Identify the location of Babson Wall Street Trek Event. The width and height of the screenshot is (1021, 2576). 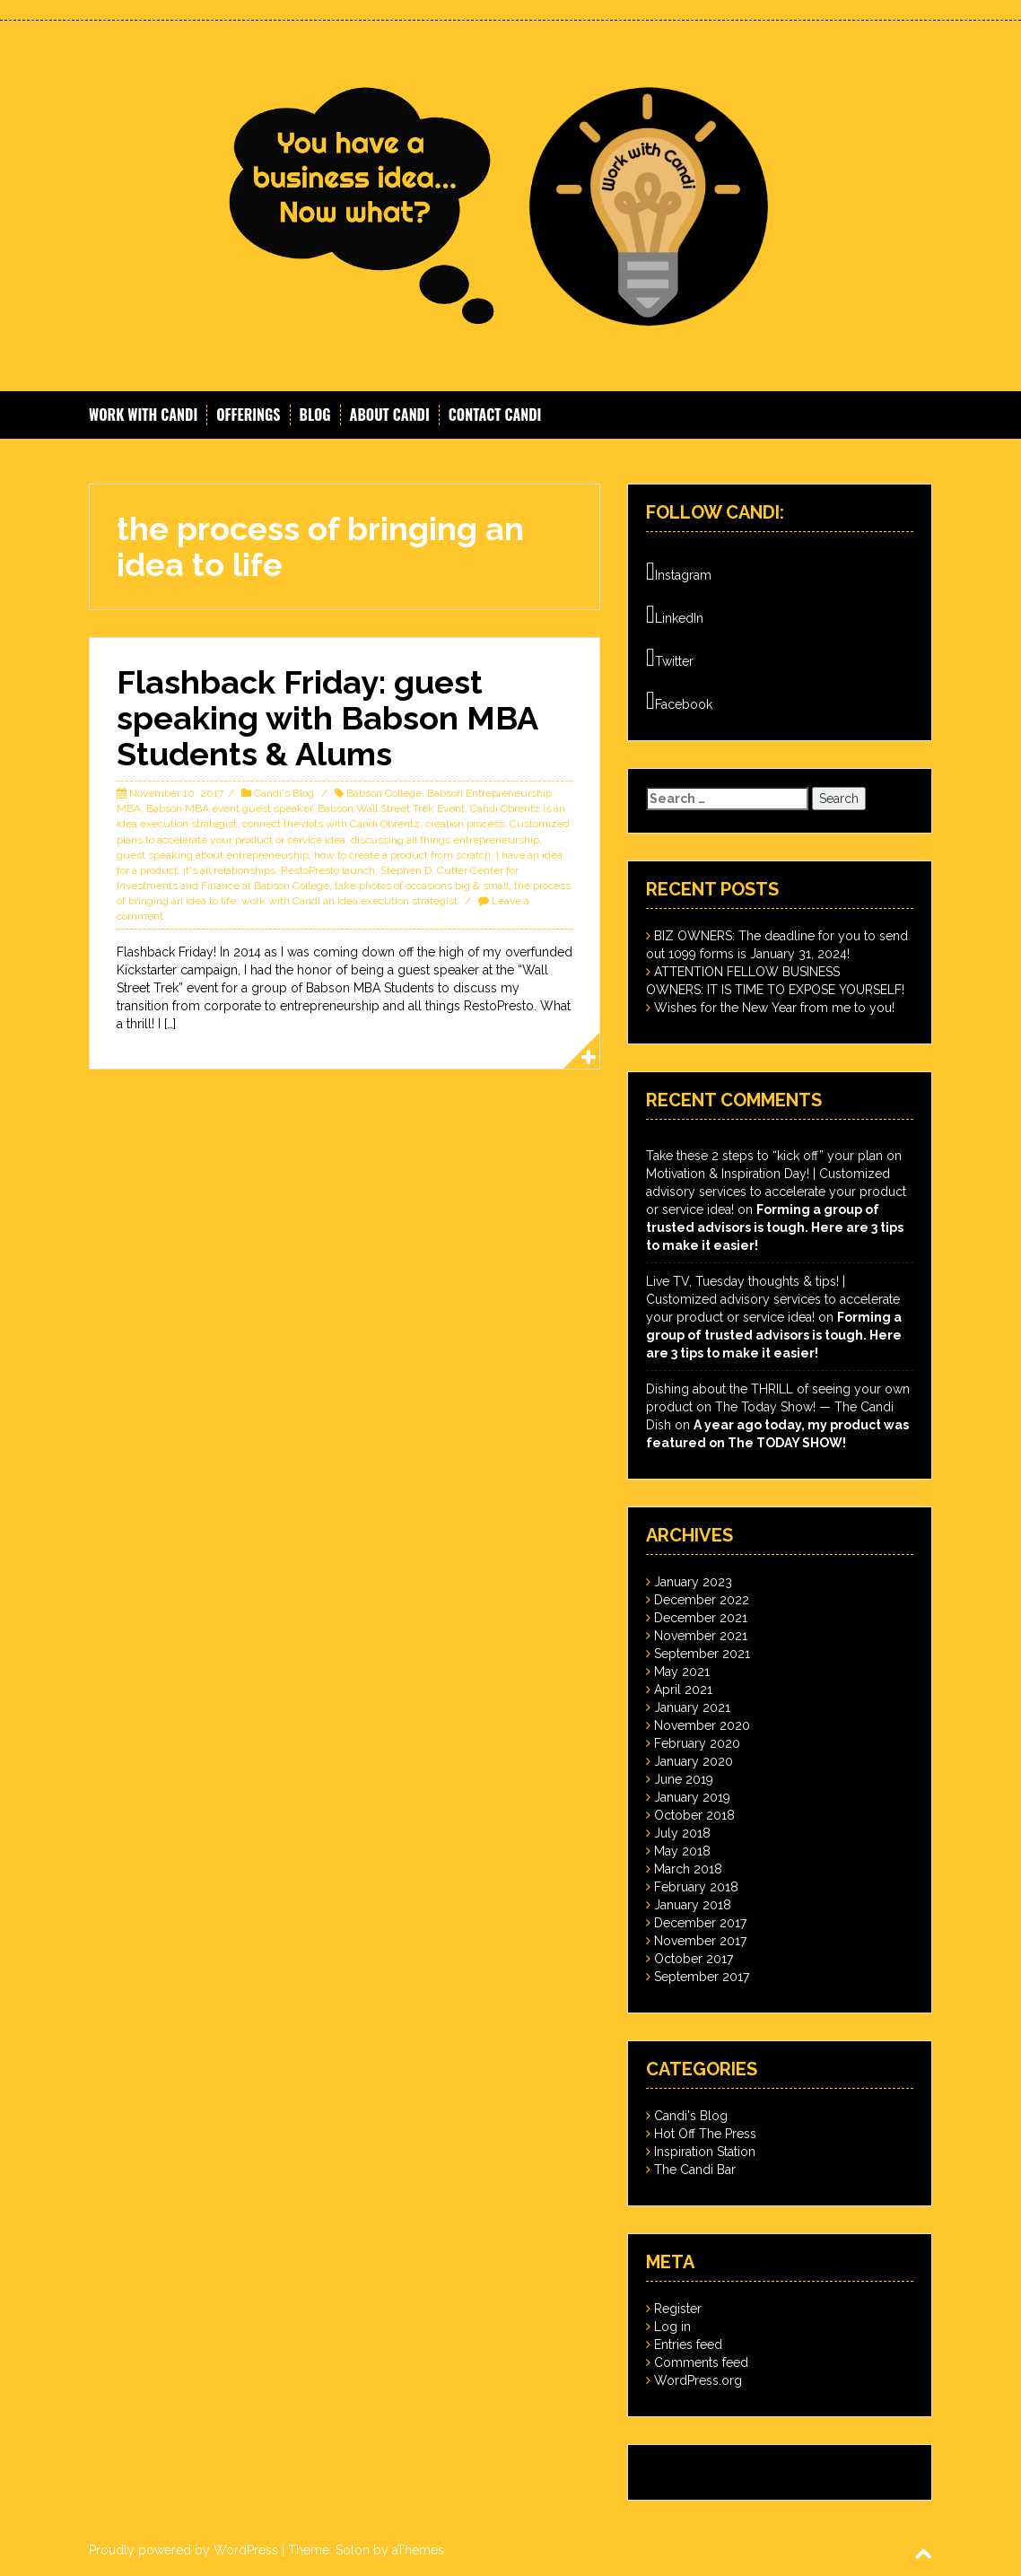
(391, 808).